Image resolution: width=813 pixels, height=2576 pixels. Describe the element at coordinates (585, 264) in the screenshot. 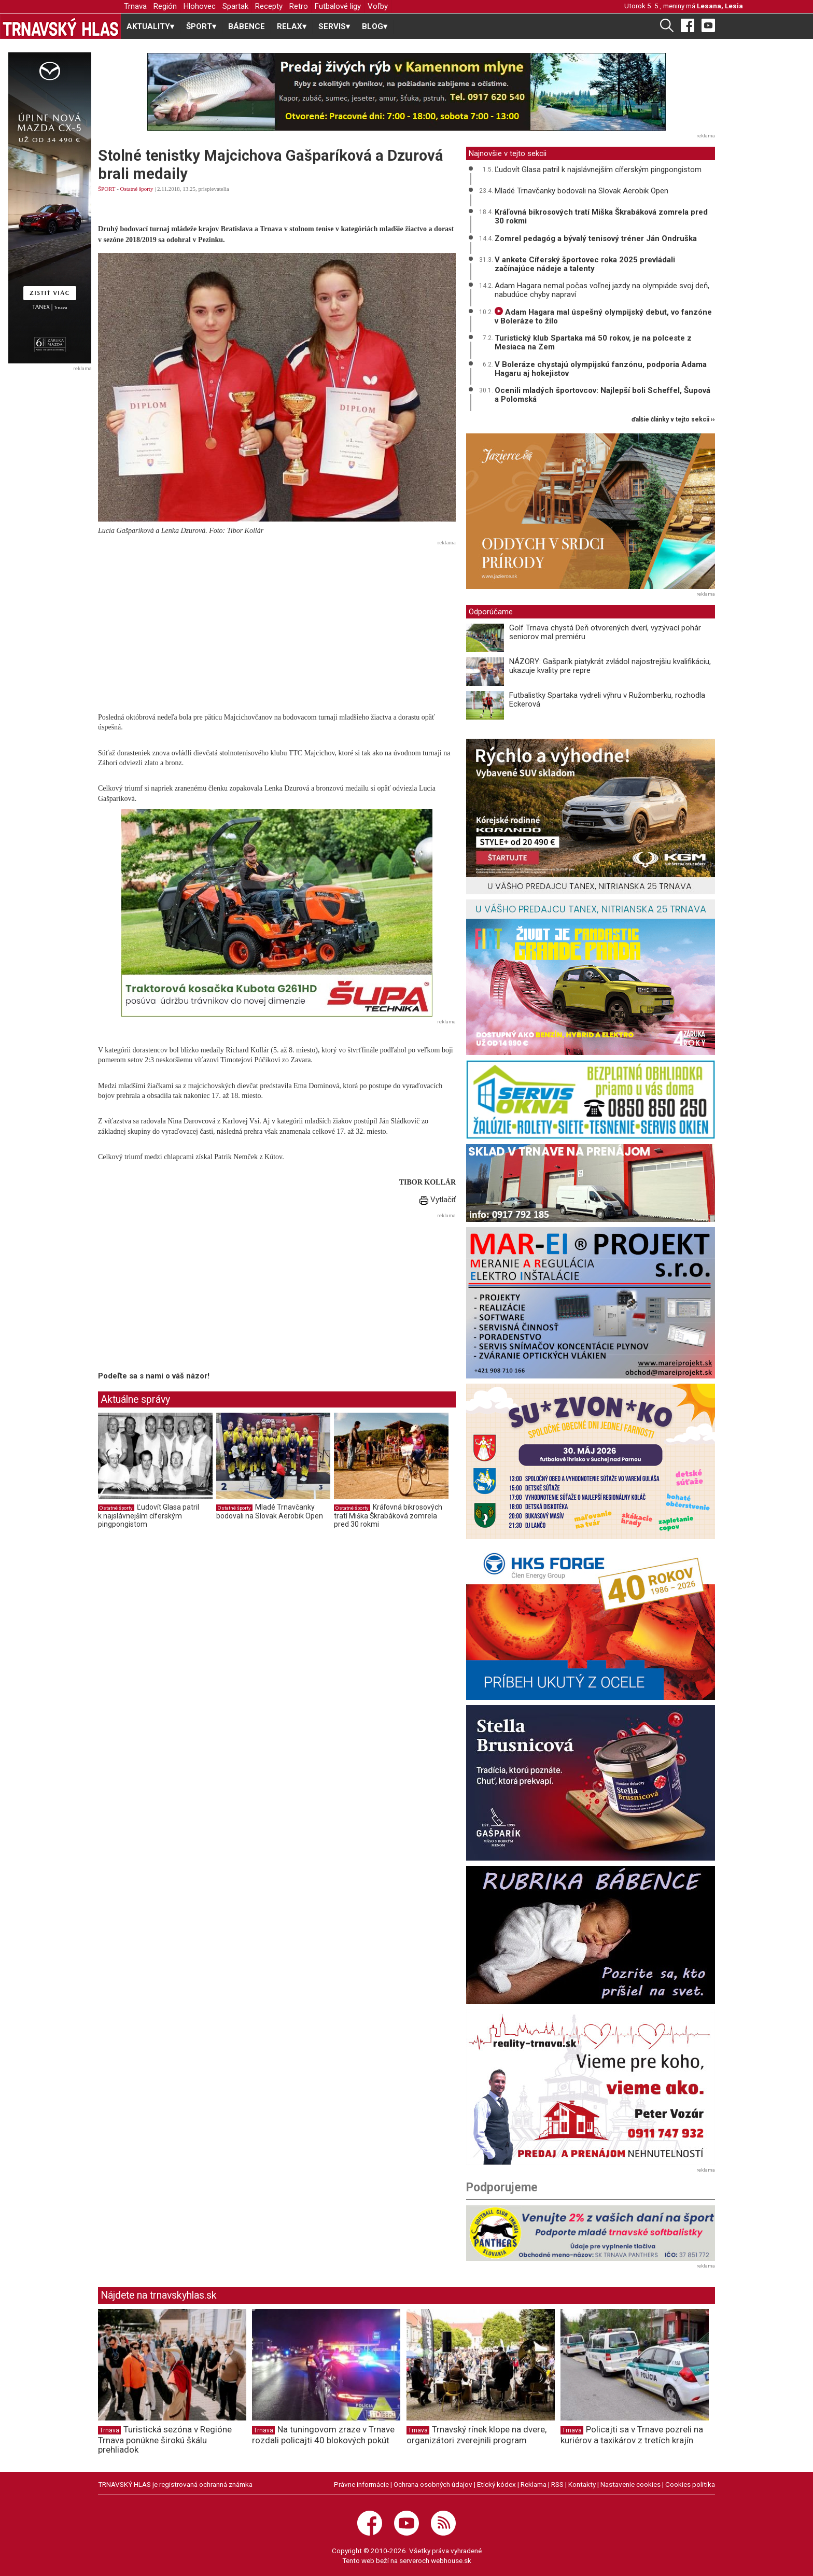

I see `V ankete Cíferský športovec roka 2025 prevládali začínajúce nádeje a talenty` at that location.